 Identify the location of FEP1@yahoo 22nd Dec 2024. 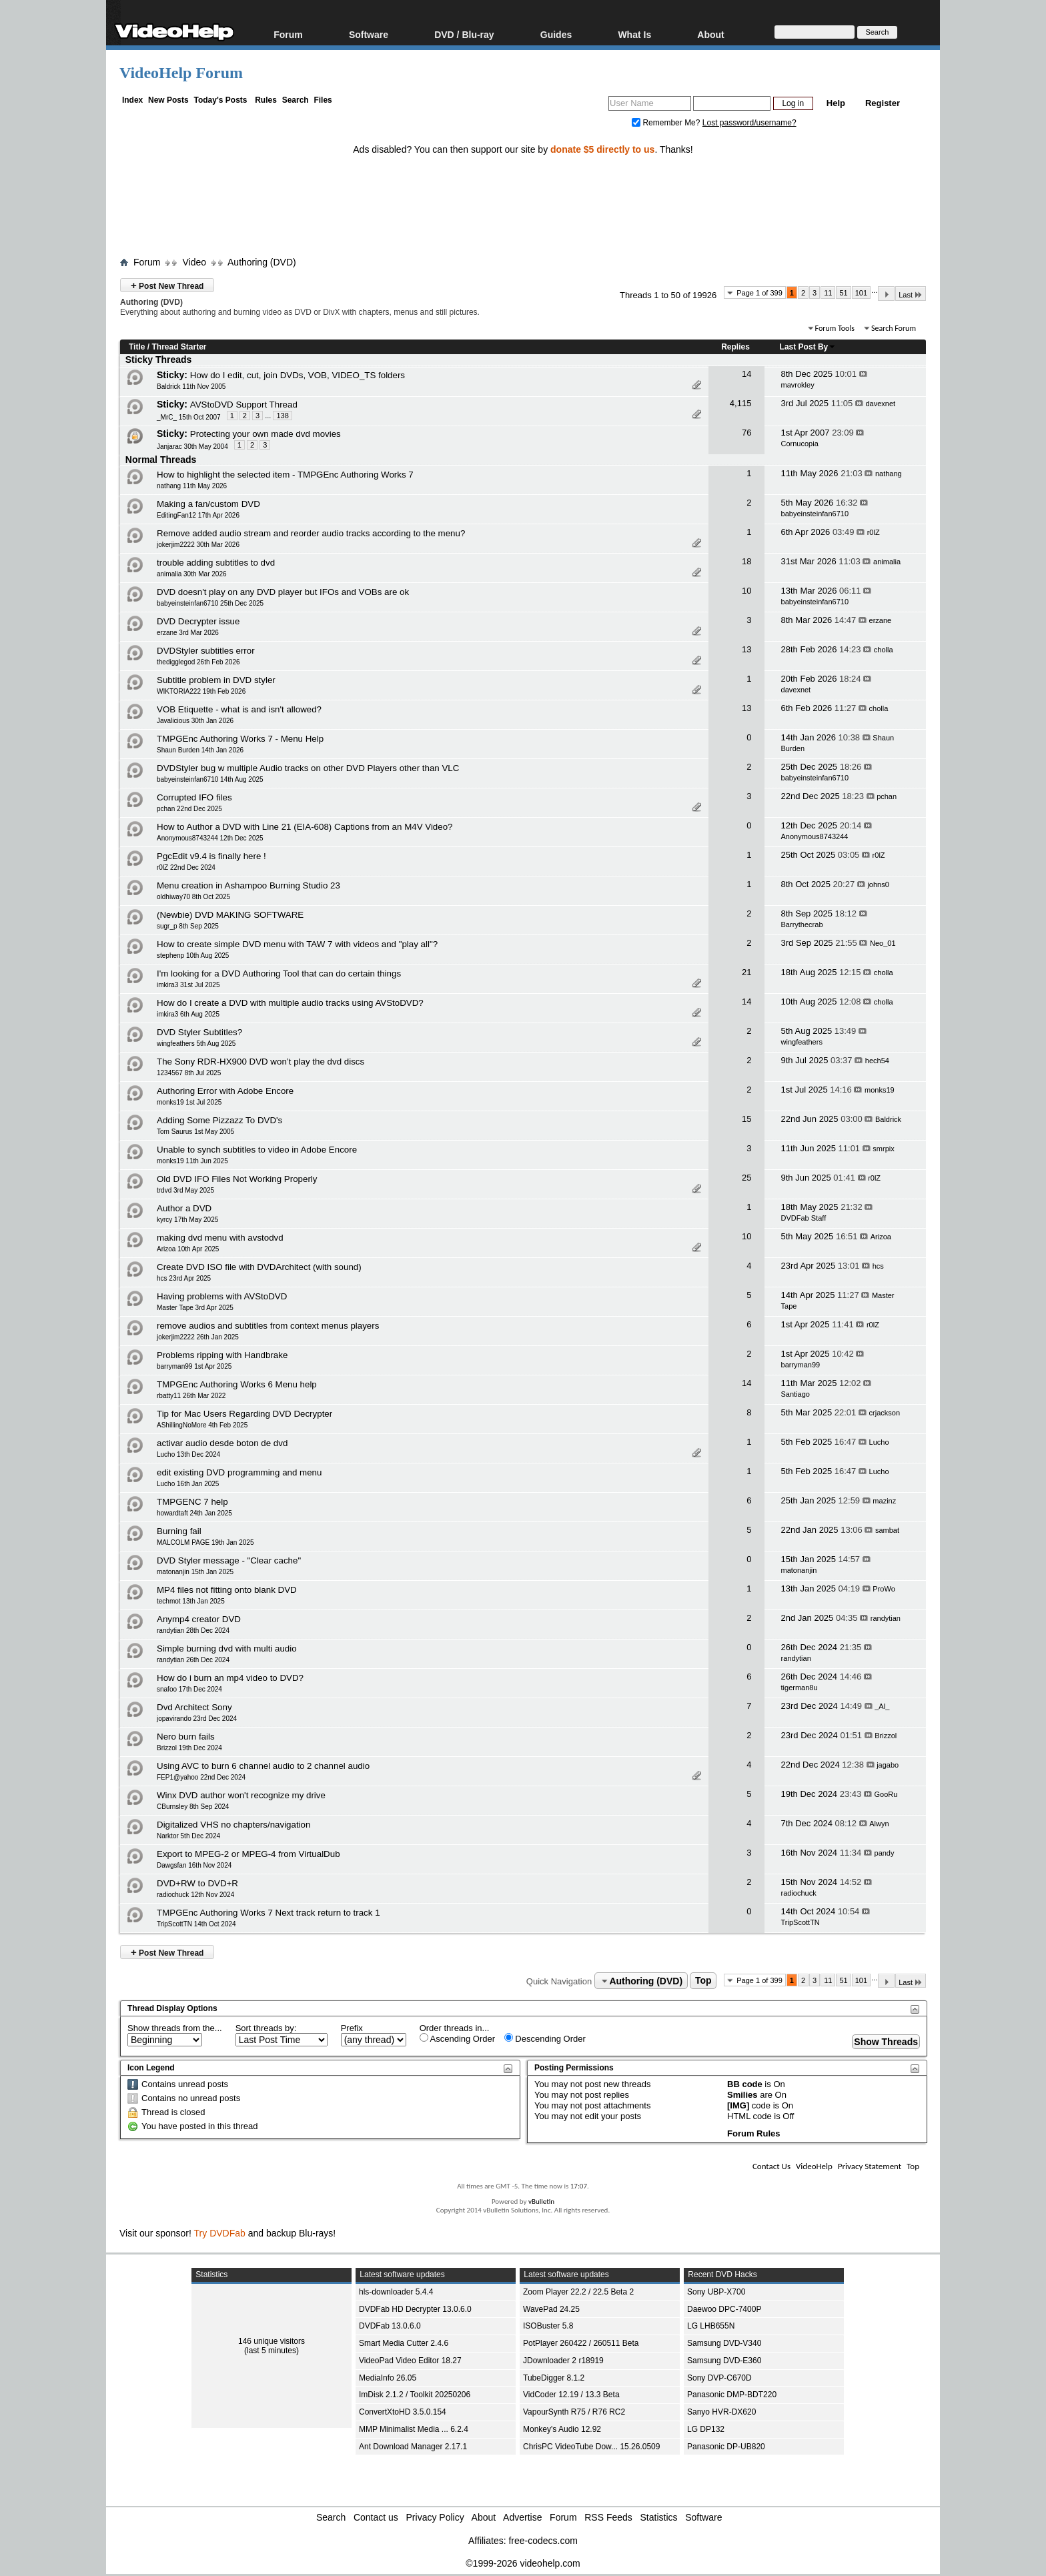
(201, 1777).